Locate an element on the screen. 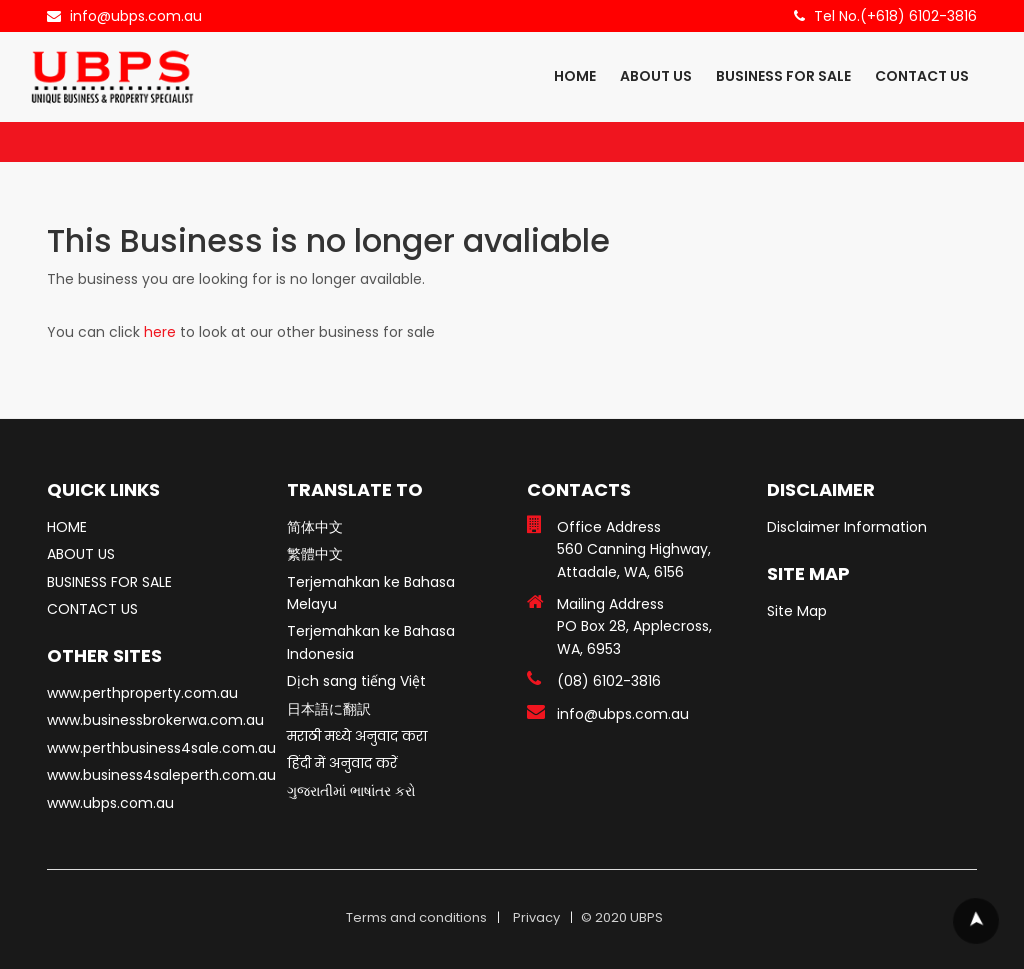 The image size is (1024, 969). Terjemahkan ke Bahasa Melayu is located at coordinates (371, 593).